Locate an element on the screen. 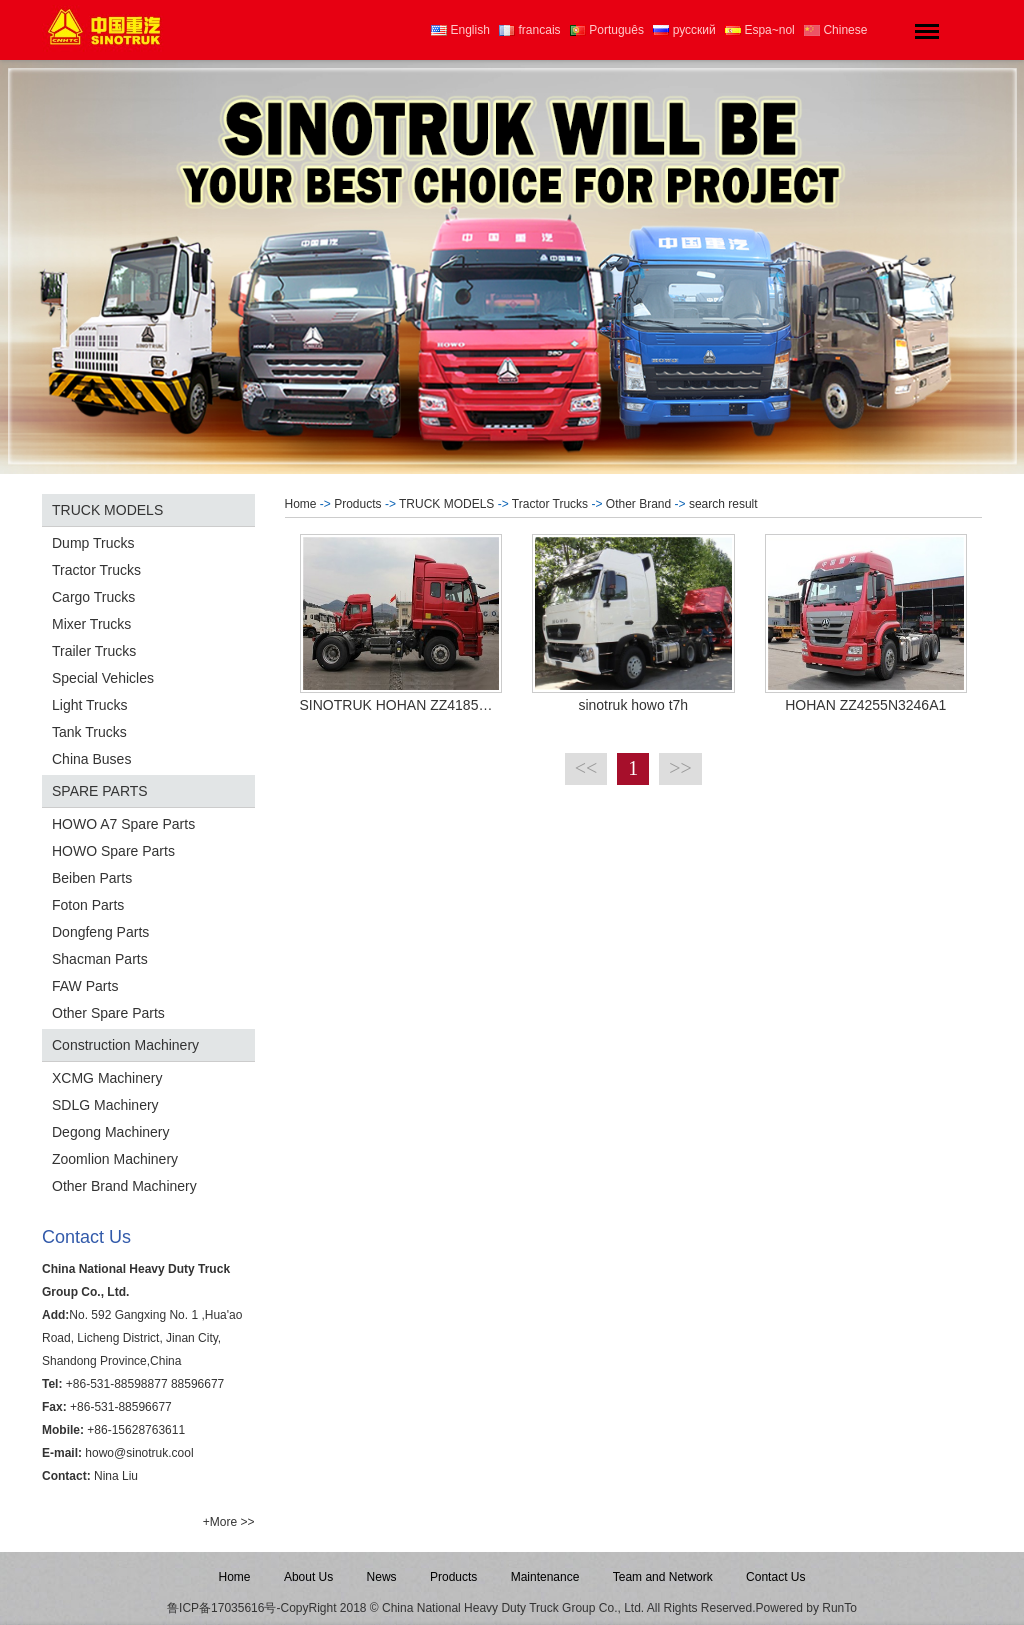 This screenshot has width=1024, height=1625. Beiben Parts is located at coordinates (92, 878).